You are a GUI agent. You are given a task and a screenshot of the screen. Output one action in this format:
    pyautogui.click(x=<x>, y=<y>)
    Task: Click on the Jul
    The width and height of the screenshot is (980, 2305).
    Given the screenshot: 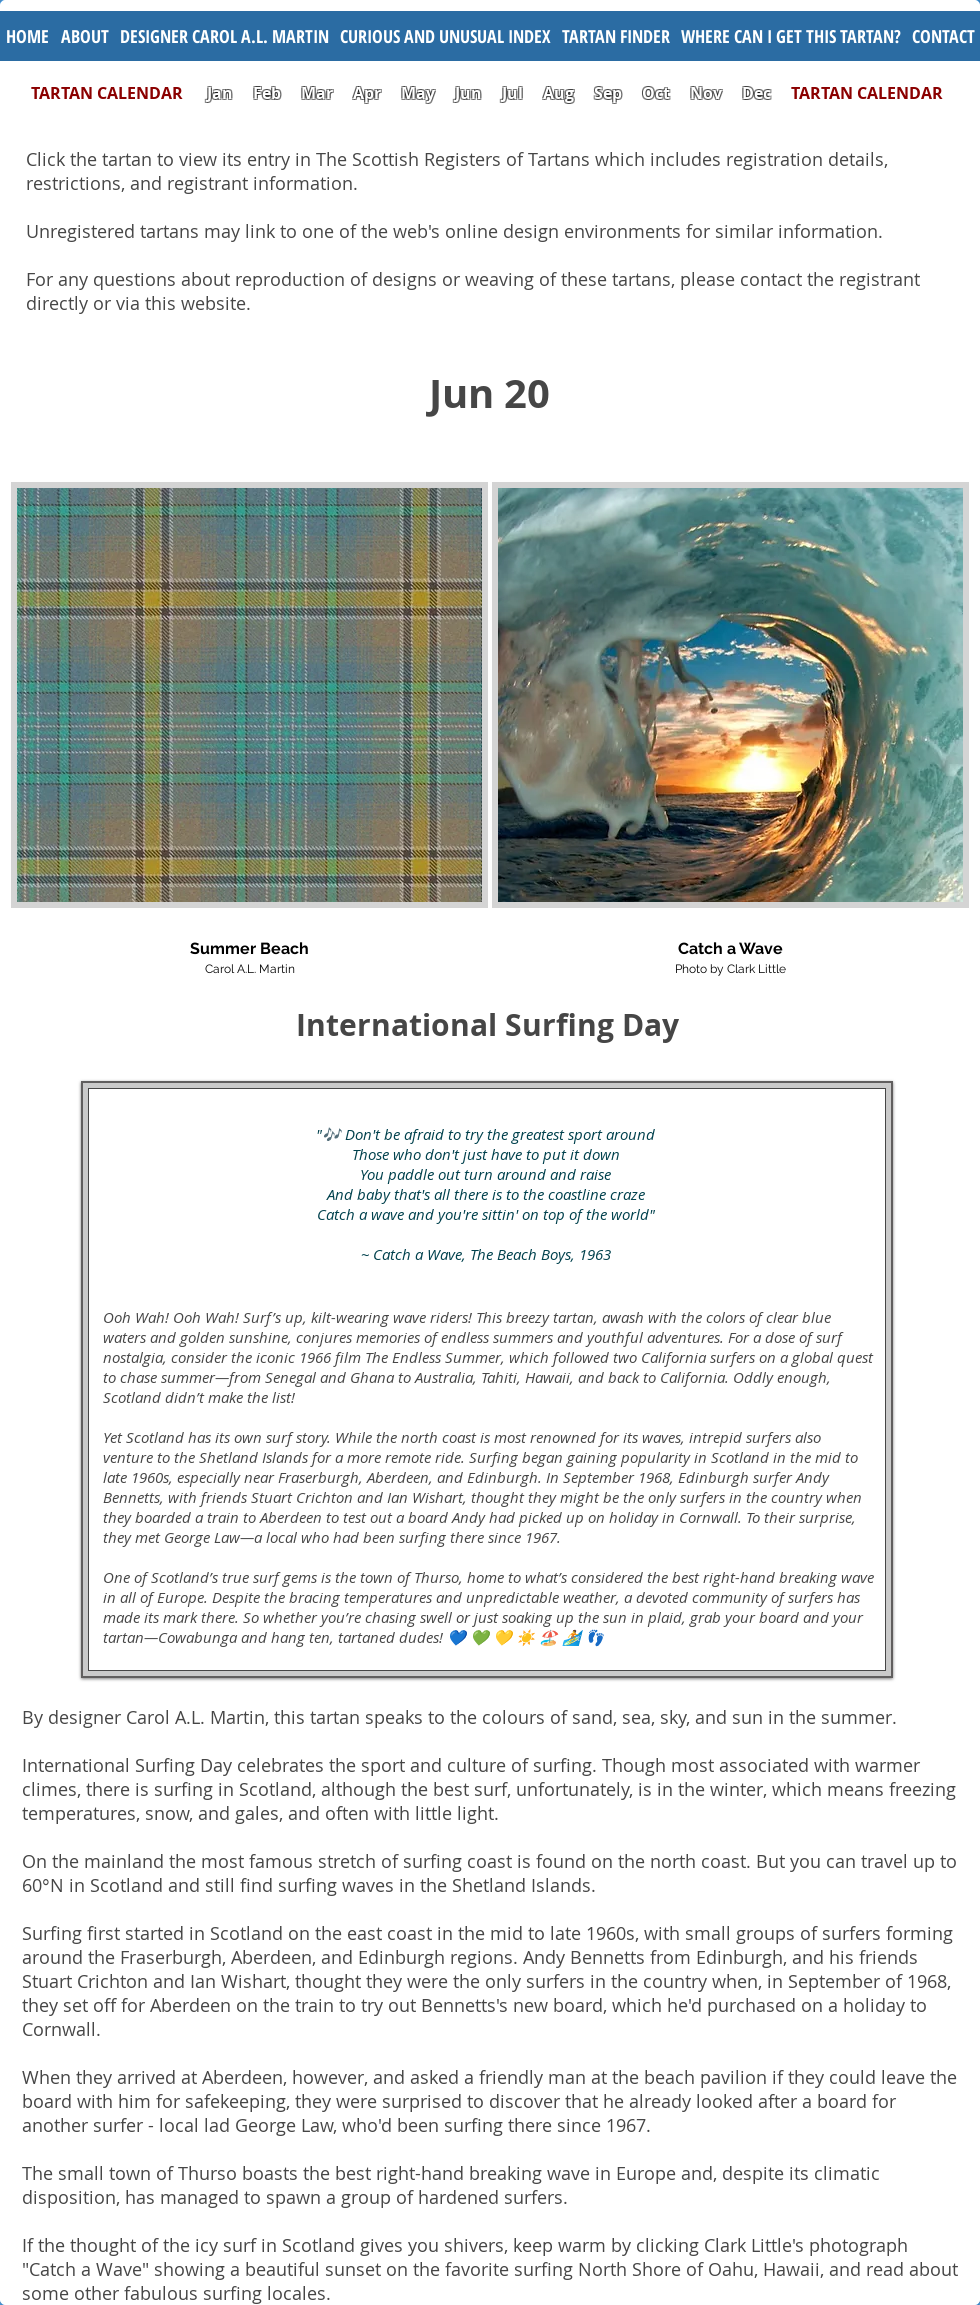 What is the action you would take?
    pyautogui.click(x=514, y=93)
    